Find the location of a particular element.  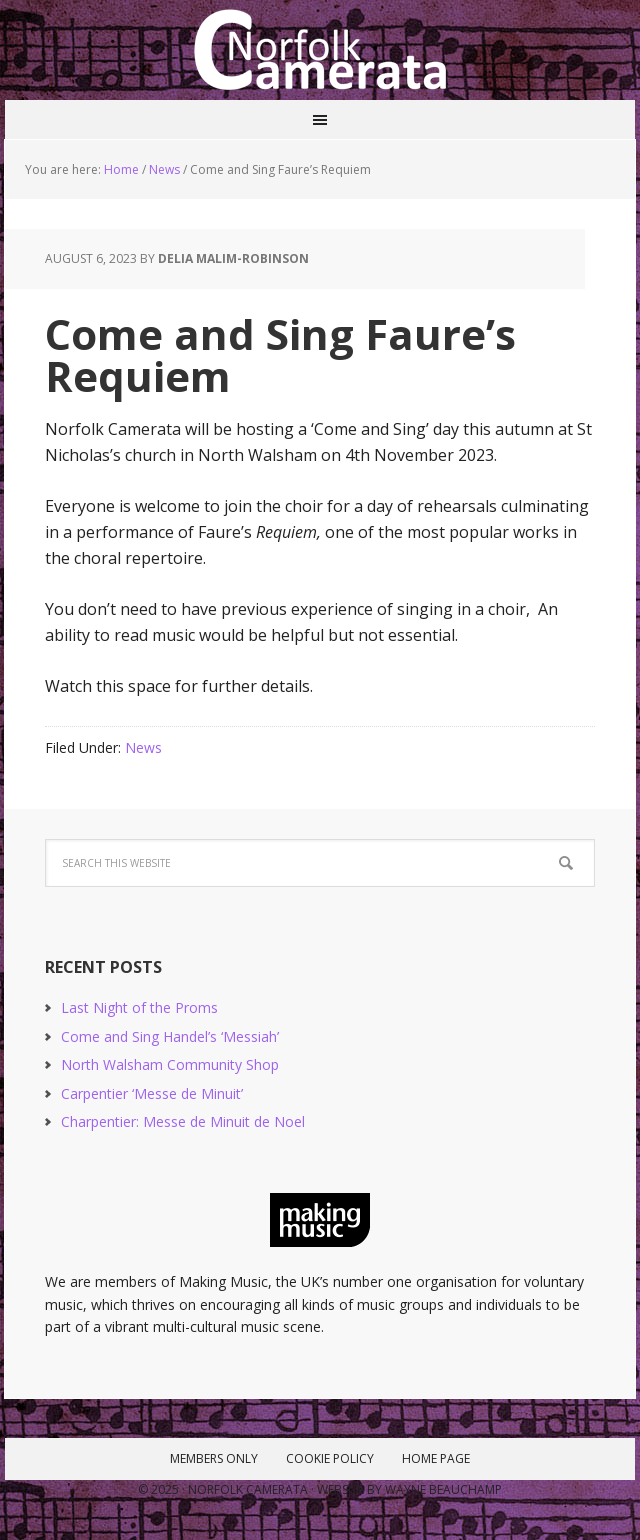

Carpentier ‘Messe de Minuit’ is located at coordinates (152, 1093).